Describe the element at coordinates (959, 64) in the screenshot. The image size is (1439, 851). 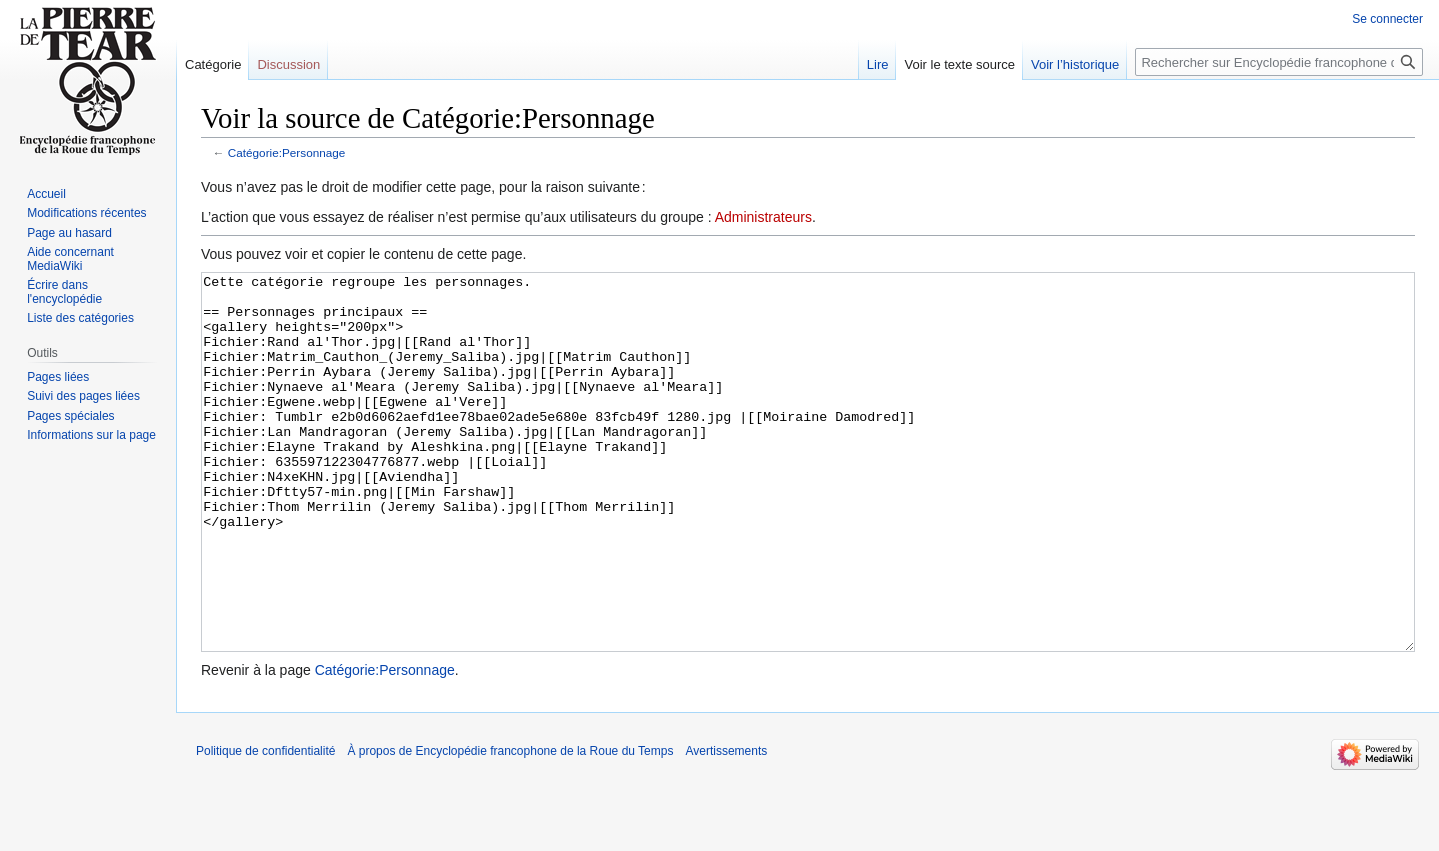
I see `Voir le texte source` at that location.